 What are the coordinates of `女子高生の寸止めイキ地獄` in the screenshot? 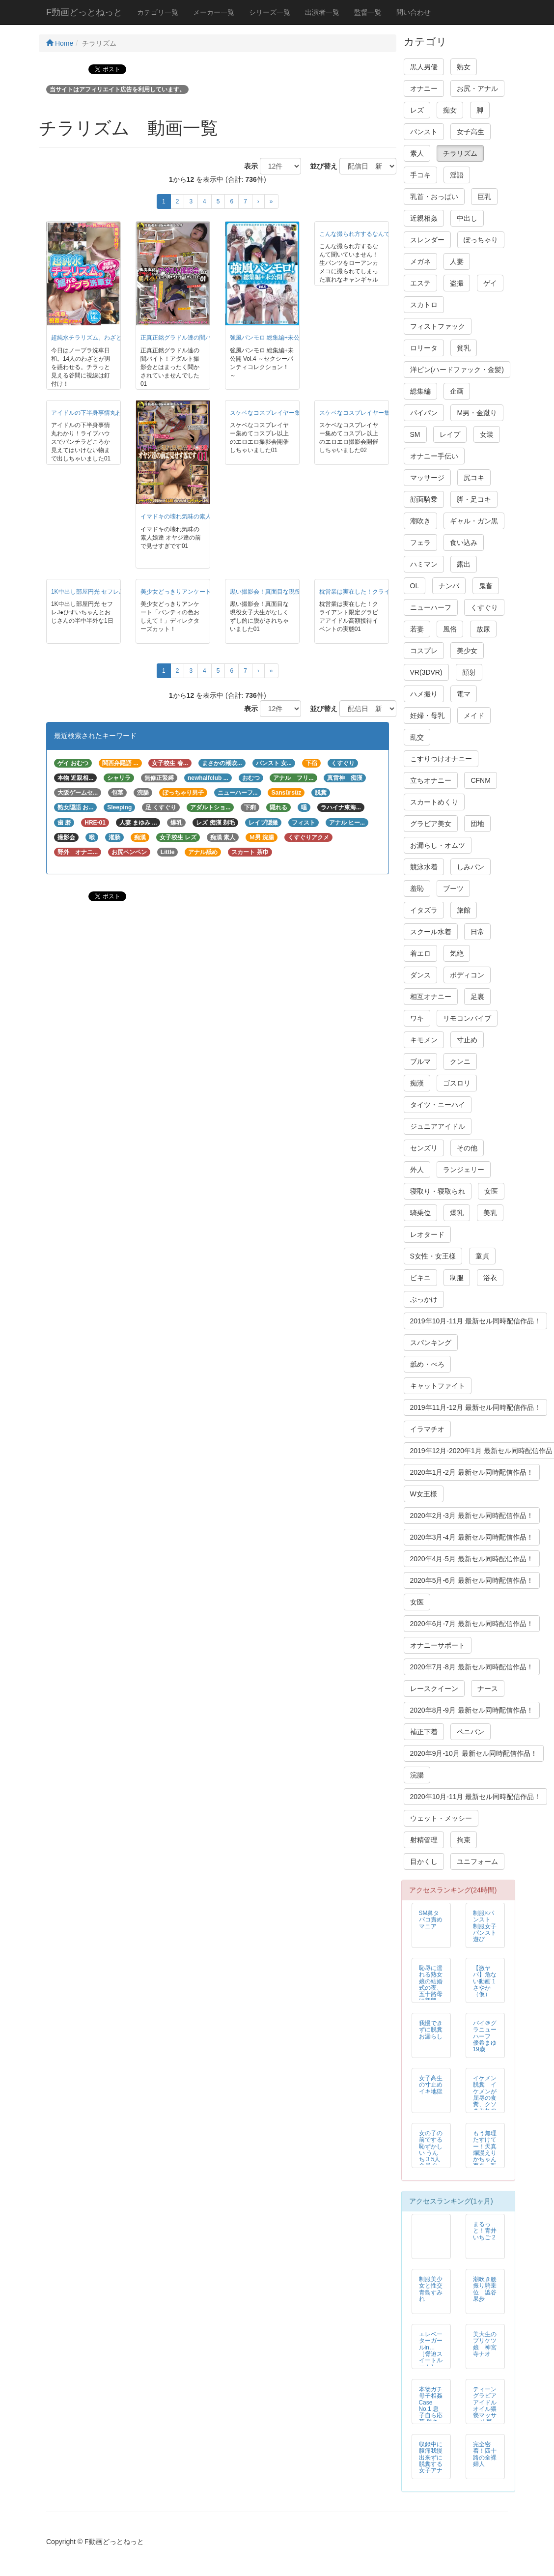 It's located at (431, 2084).